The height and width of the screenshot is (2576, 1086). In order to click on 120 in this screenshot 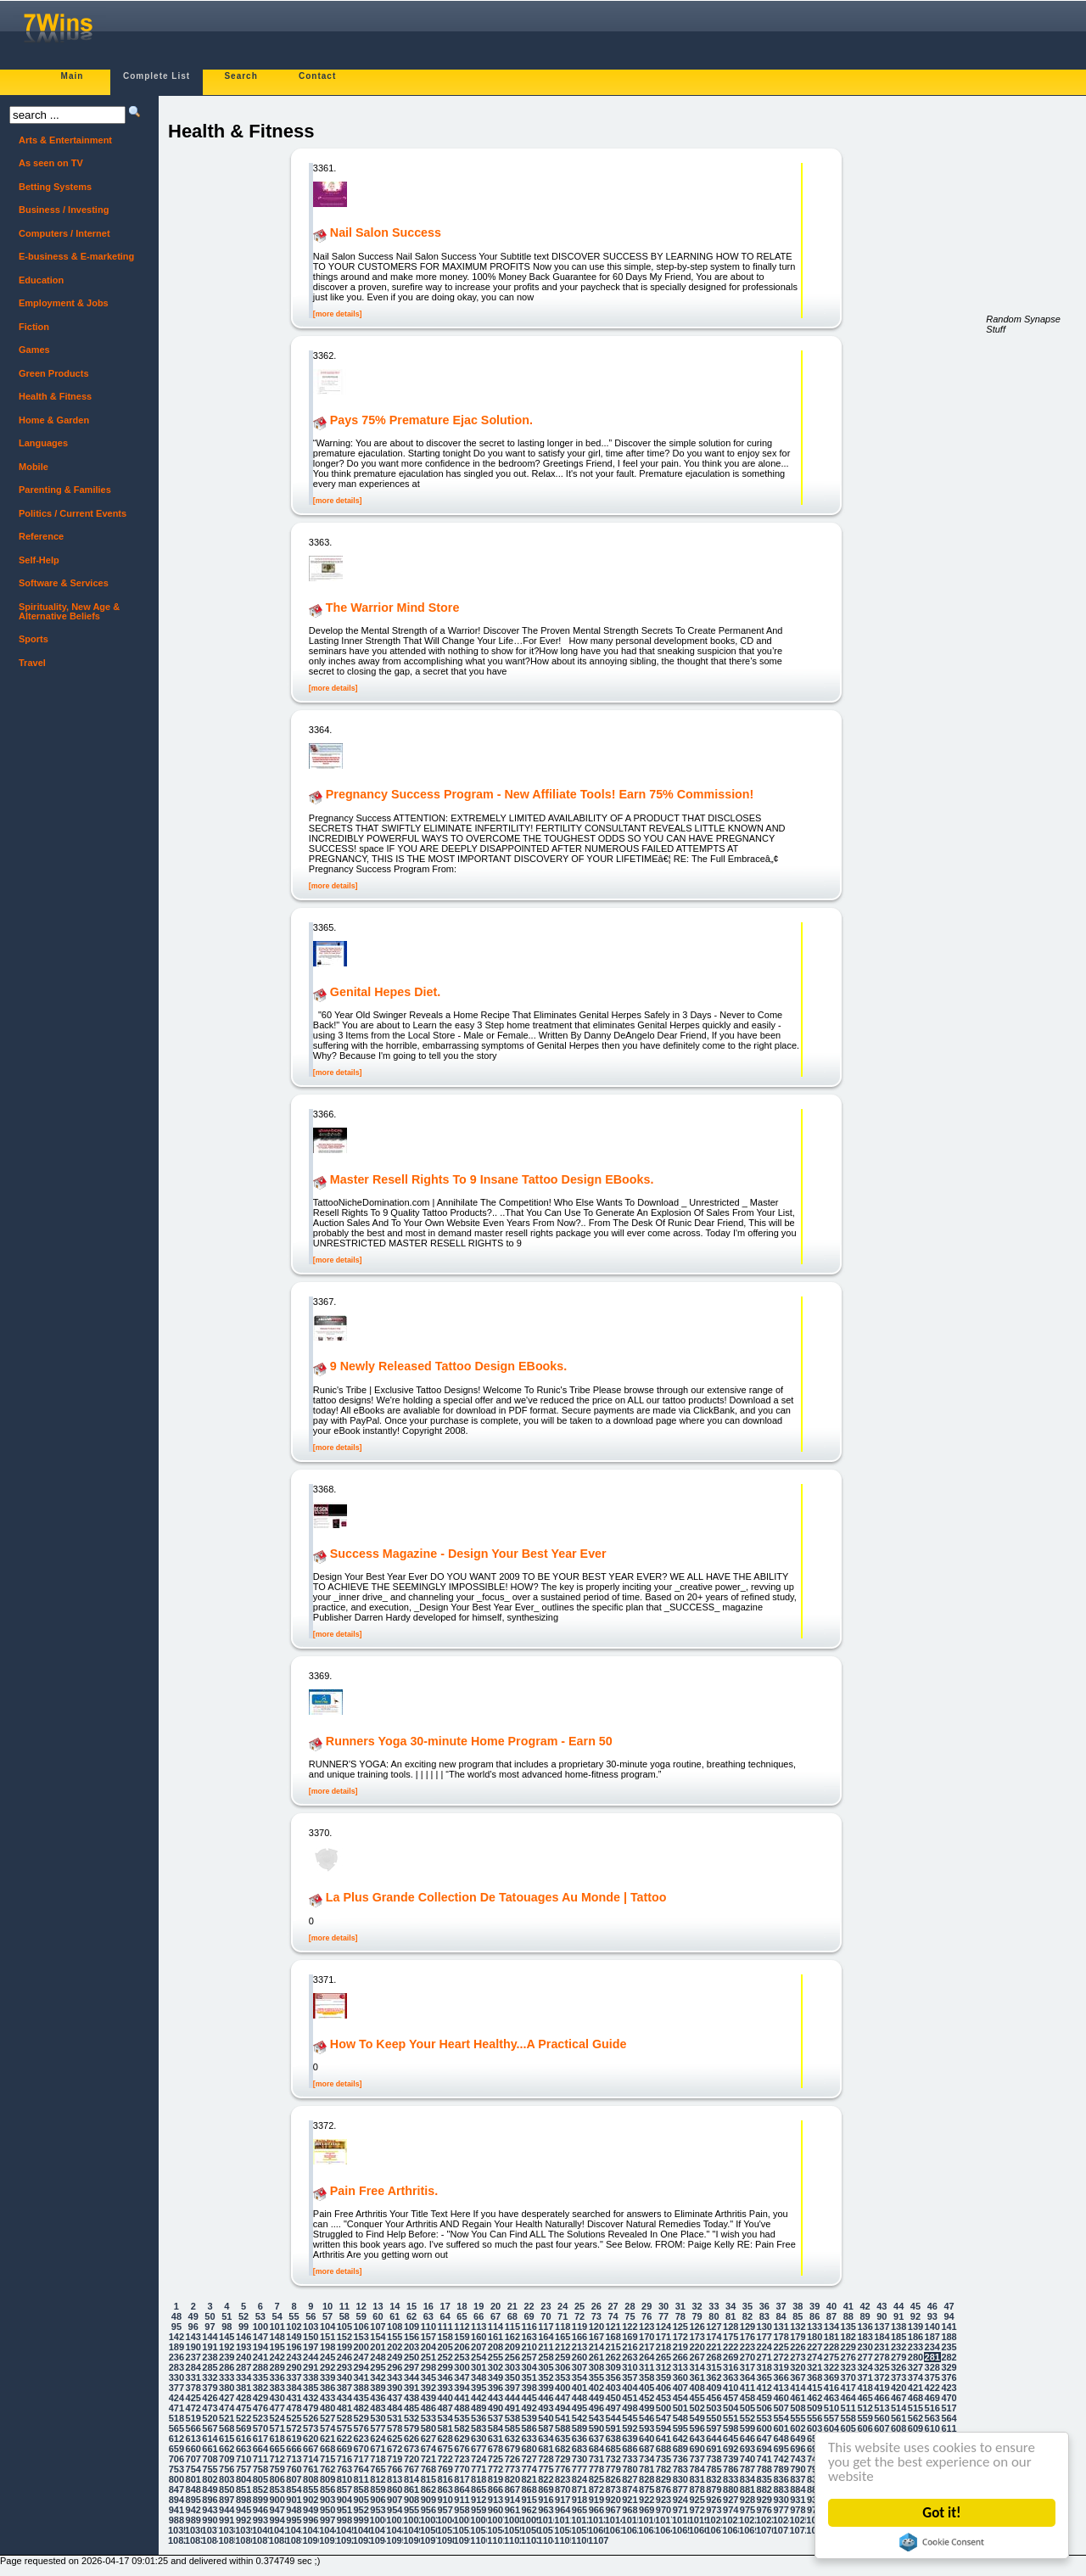, I will do `click(596, 2326)`.